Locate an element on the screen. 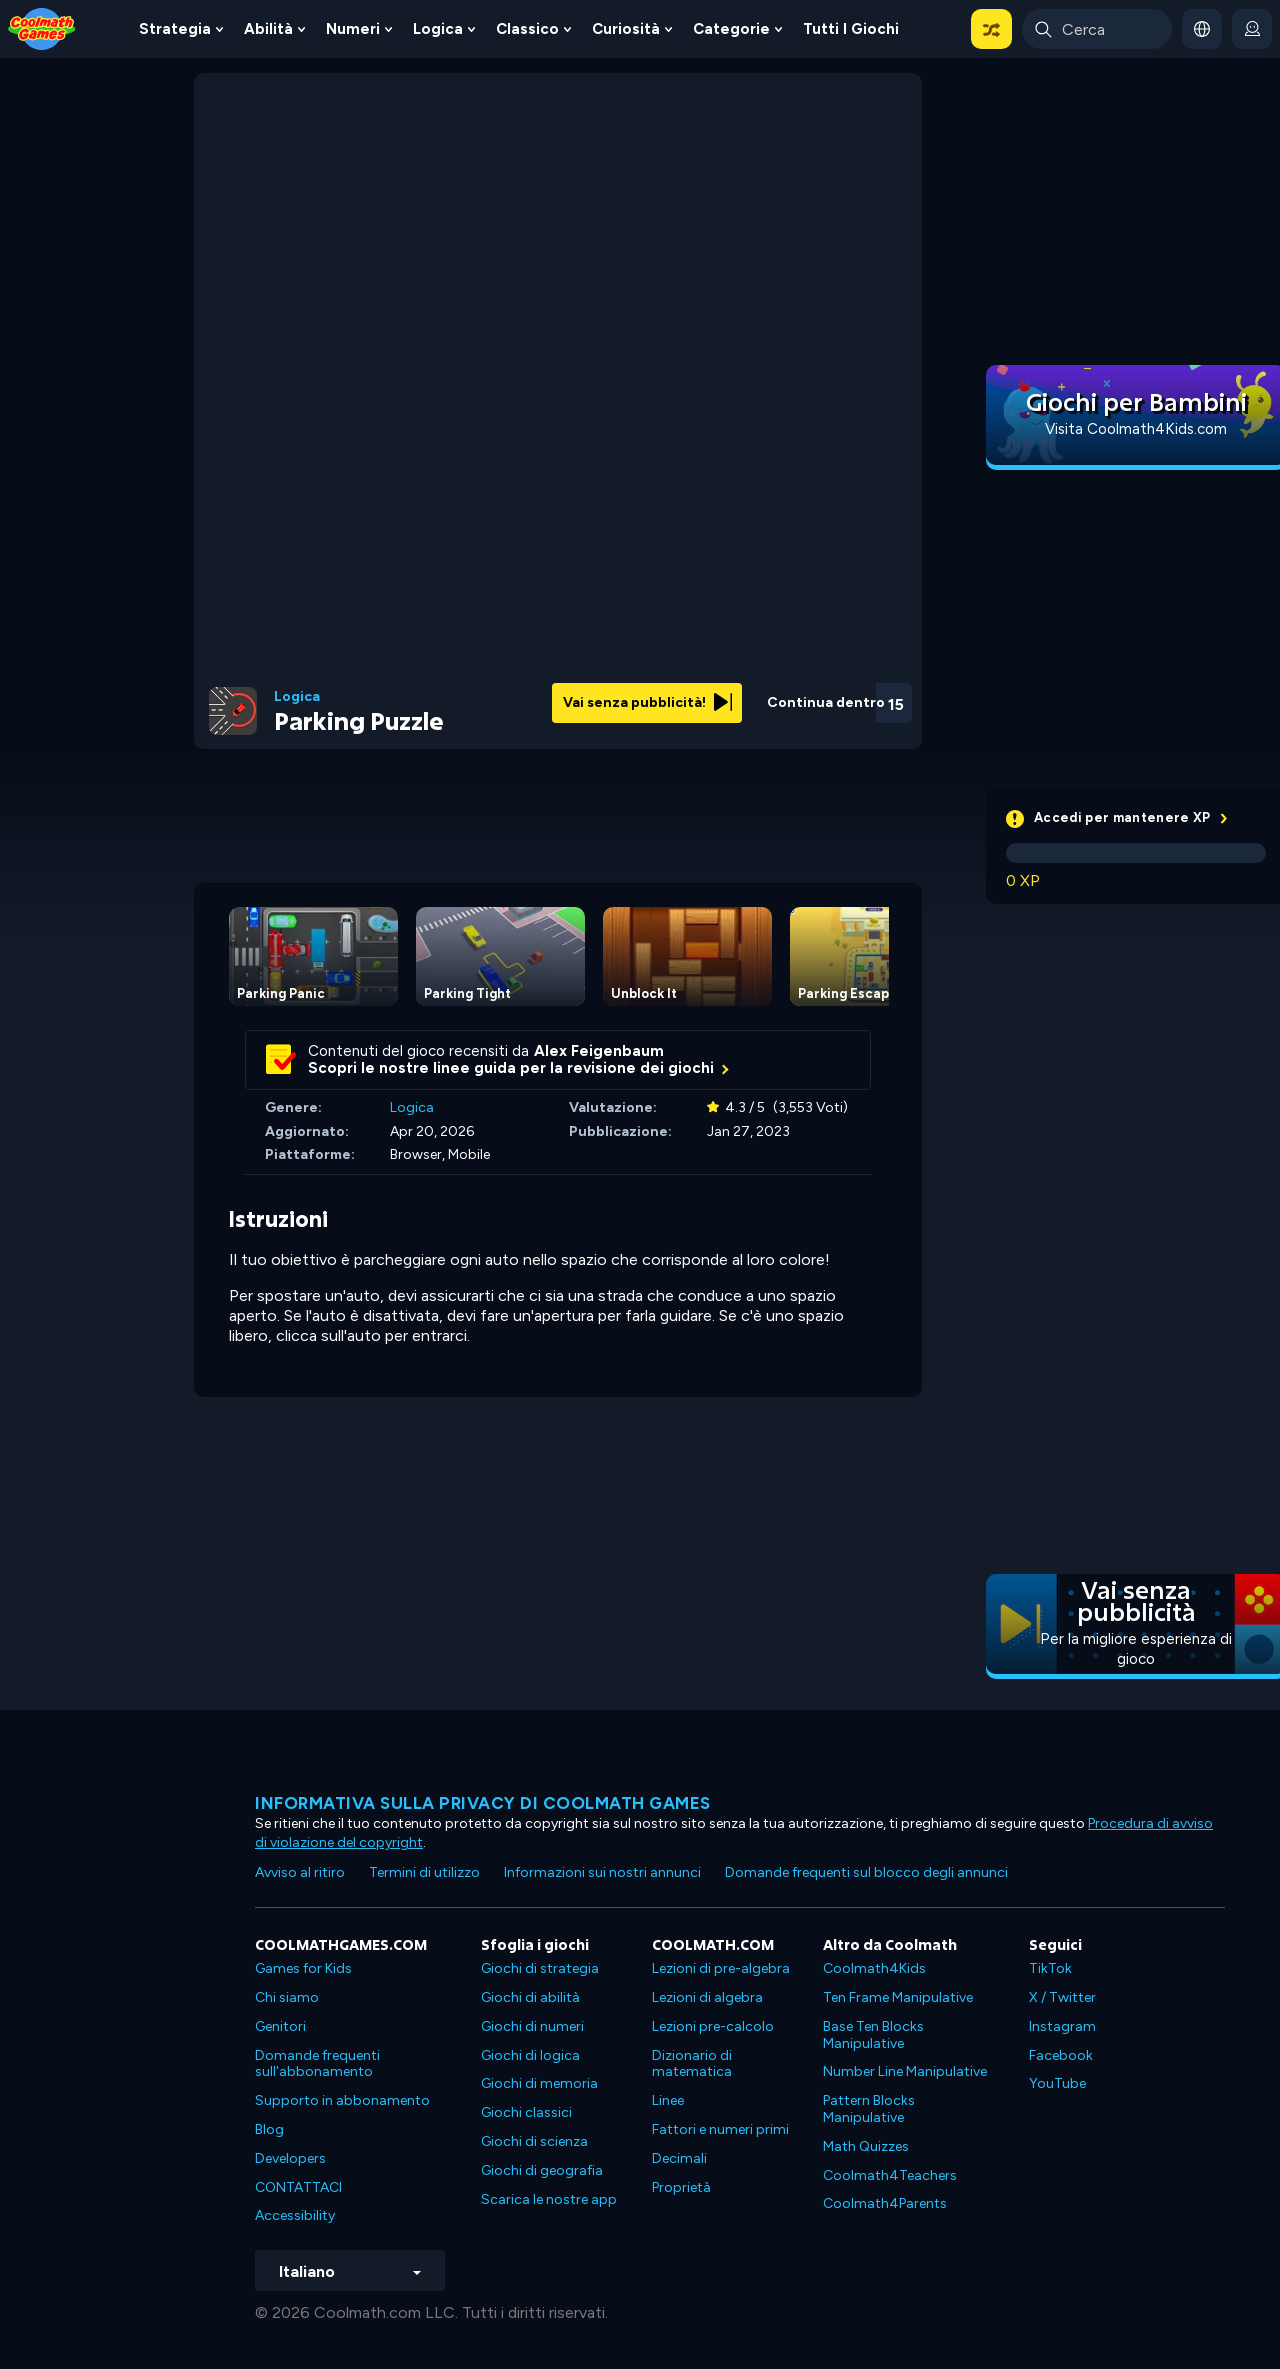 This screenshot has width=1280, height=2369. Blog is located at coordinates (269, 2129).